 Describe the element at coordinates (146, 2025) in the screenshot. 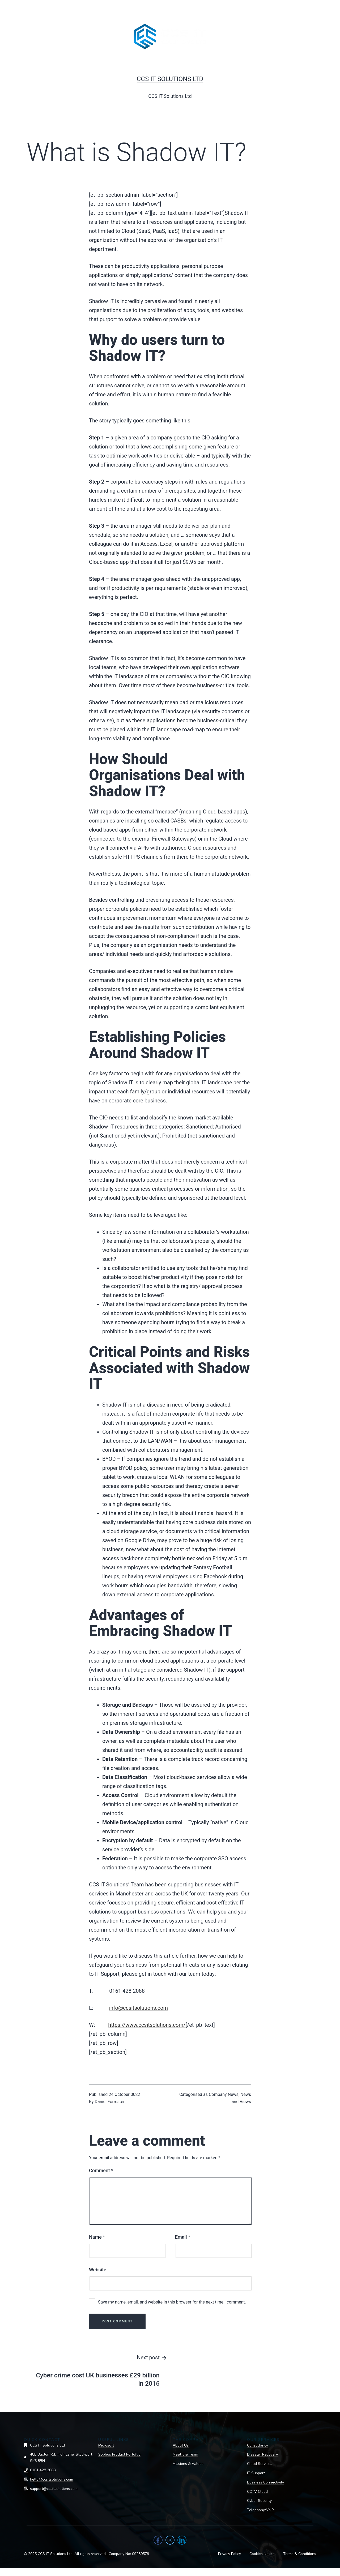

I see `https://www.ccsitsolutions.com/` at that location.